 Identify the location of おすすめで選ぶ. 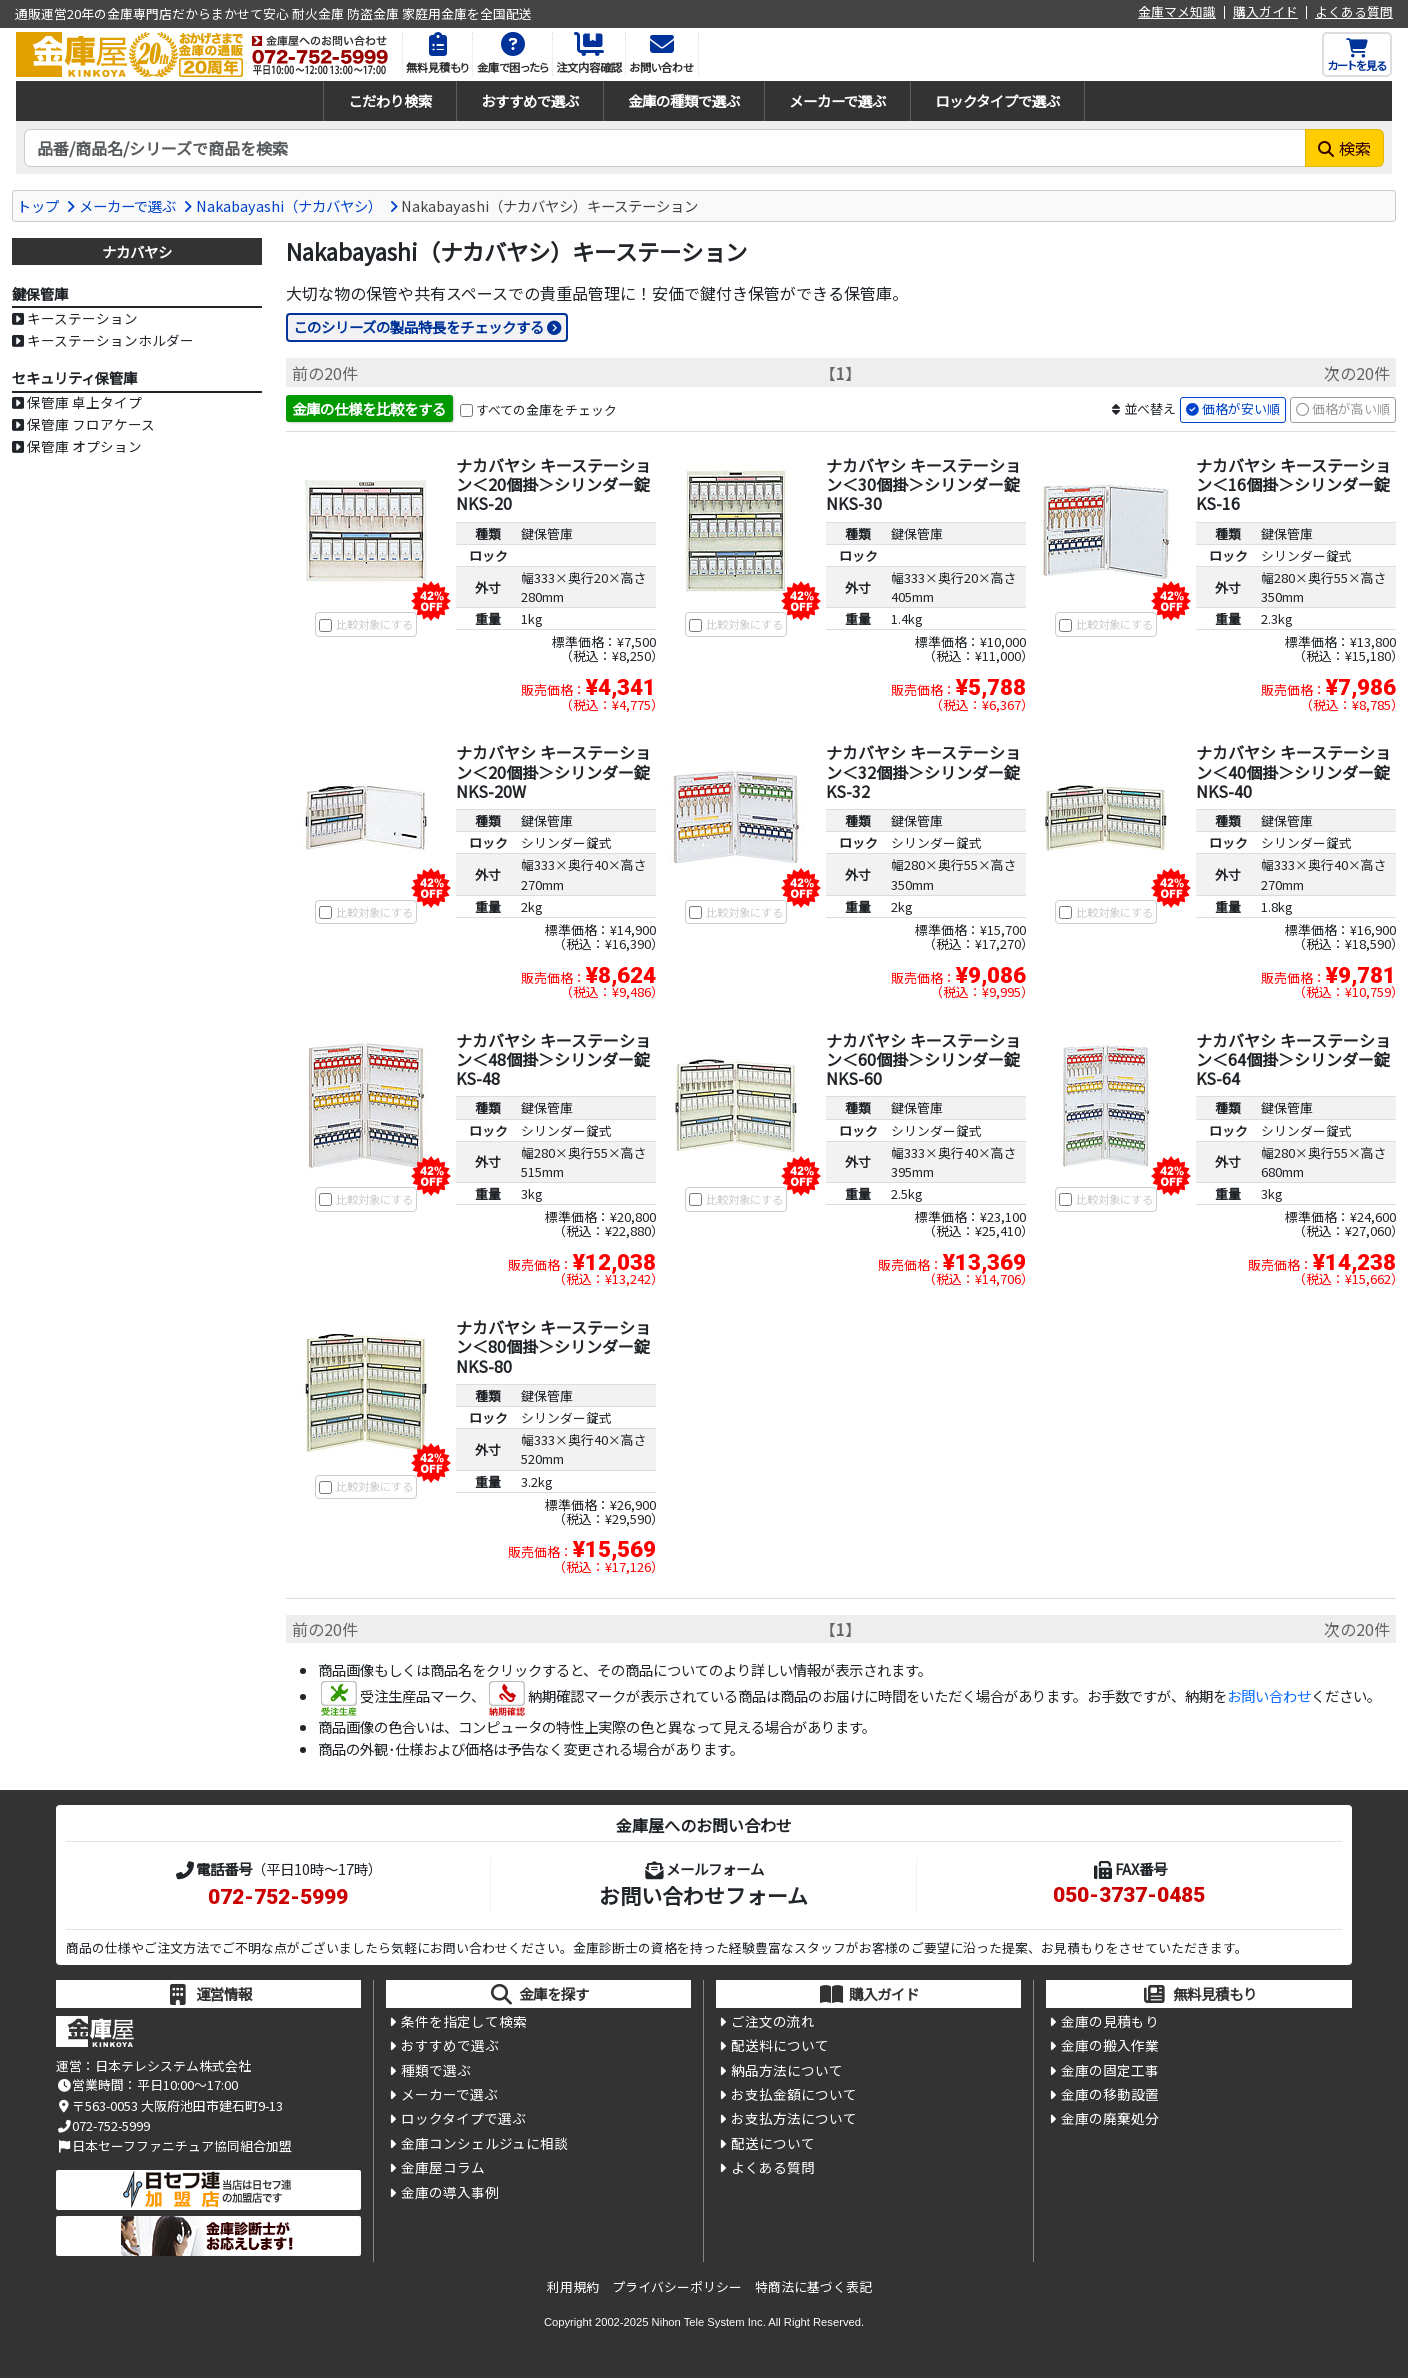
(530, 100).